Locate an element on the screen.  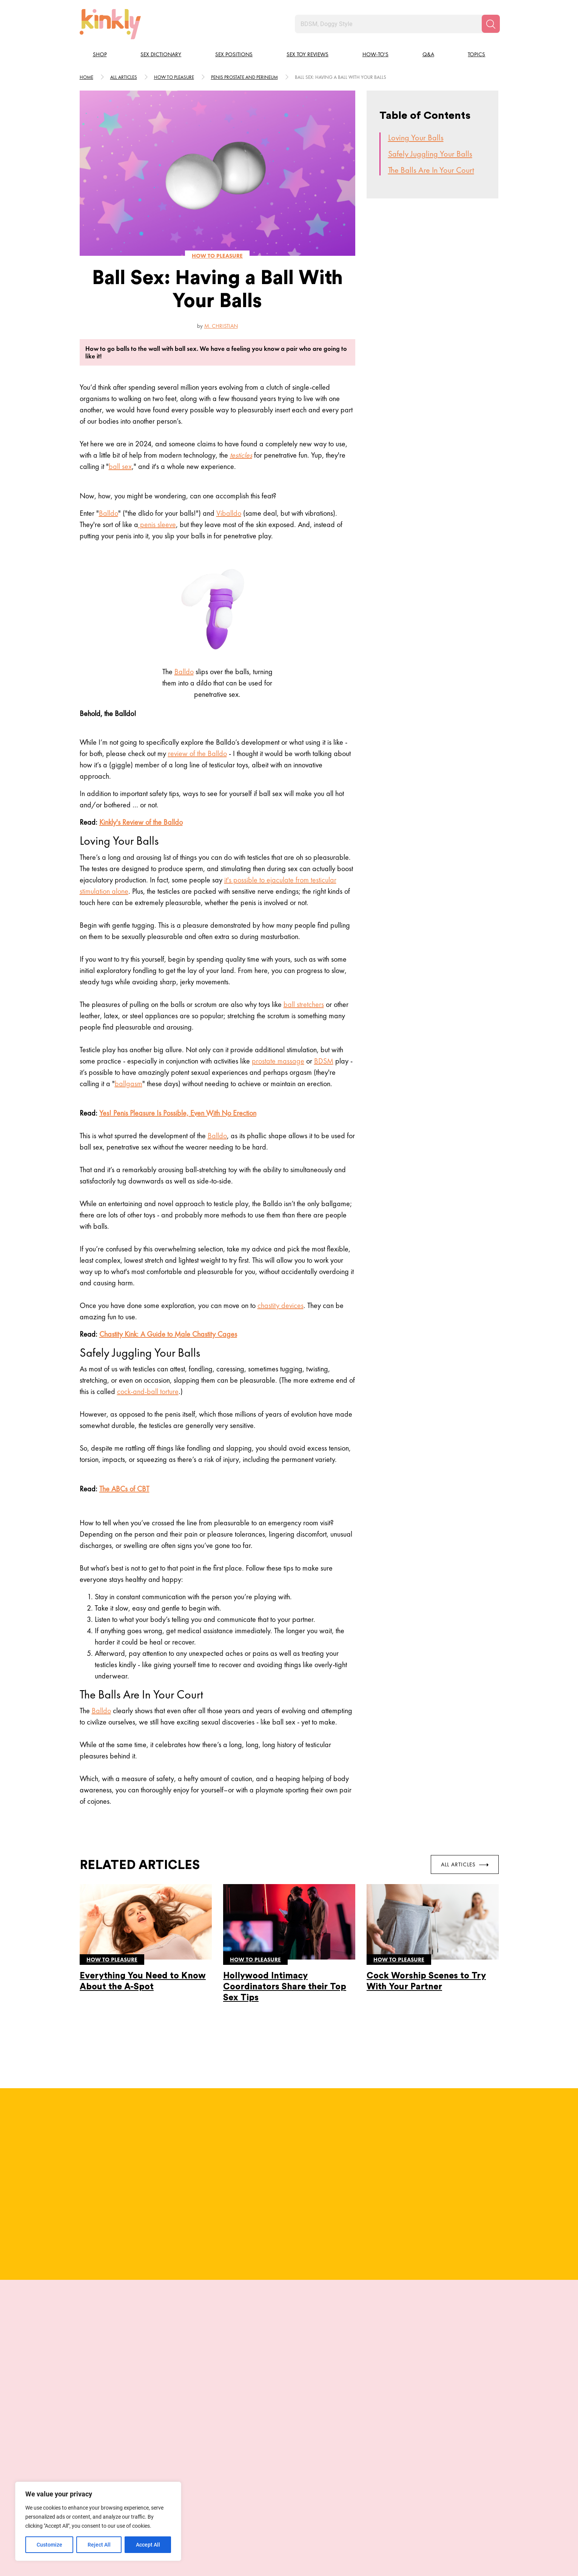
All articles is located at coordinates (123, 77).